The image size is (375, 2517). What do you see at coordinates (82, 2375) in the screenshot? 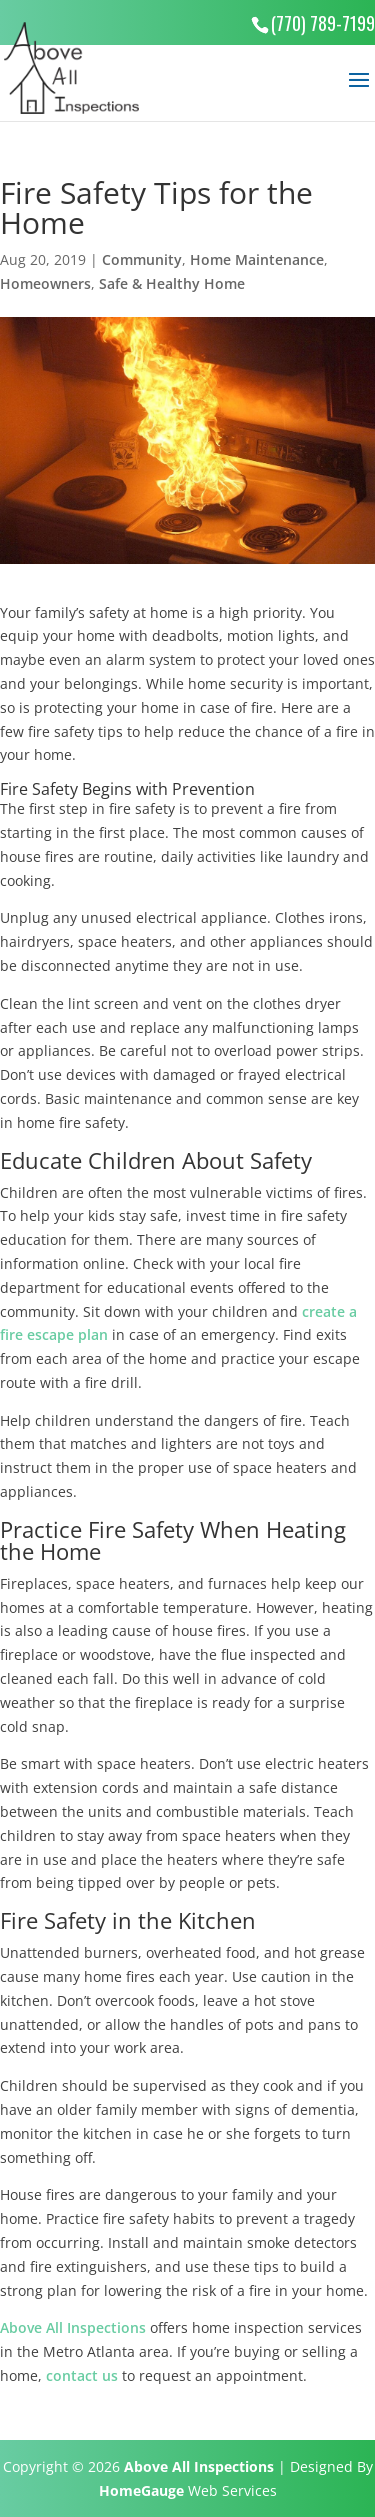
I see `contact us` at bounding box center [82, 2375].